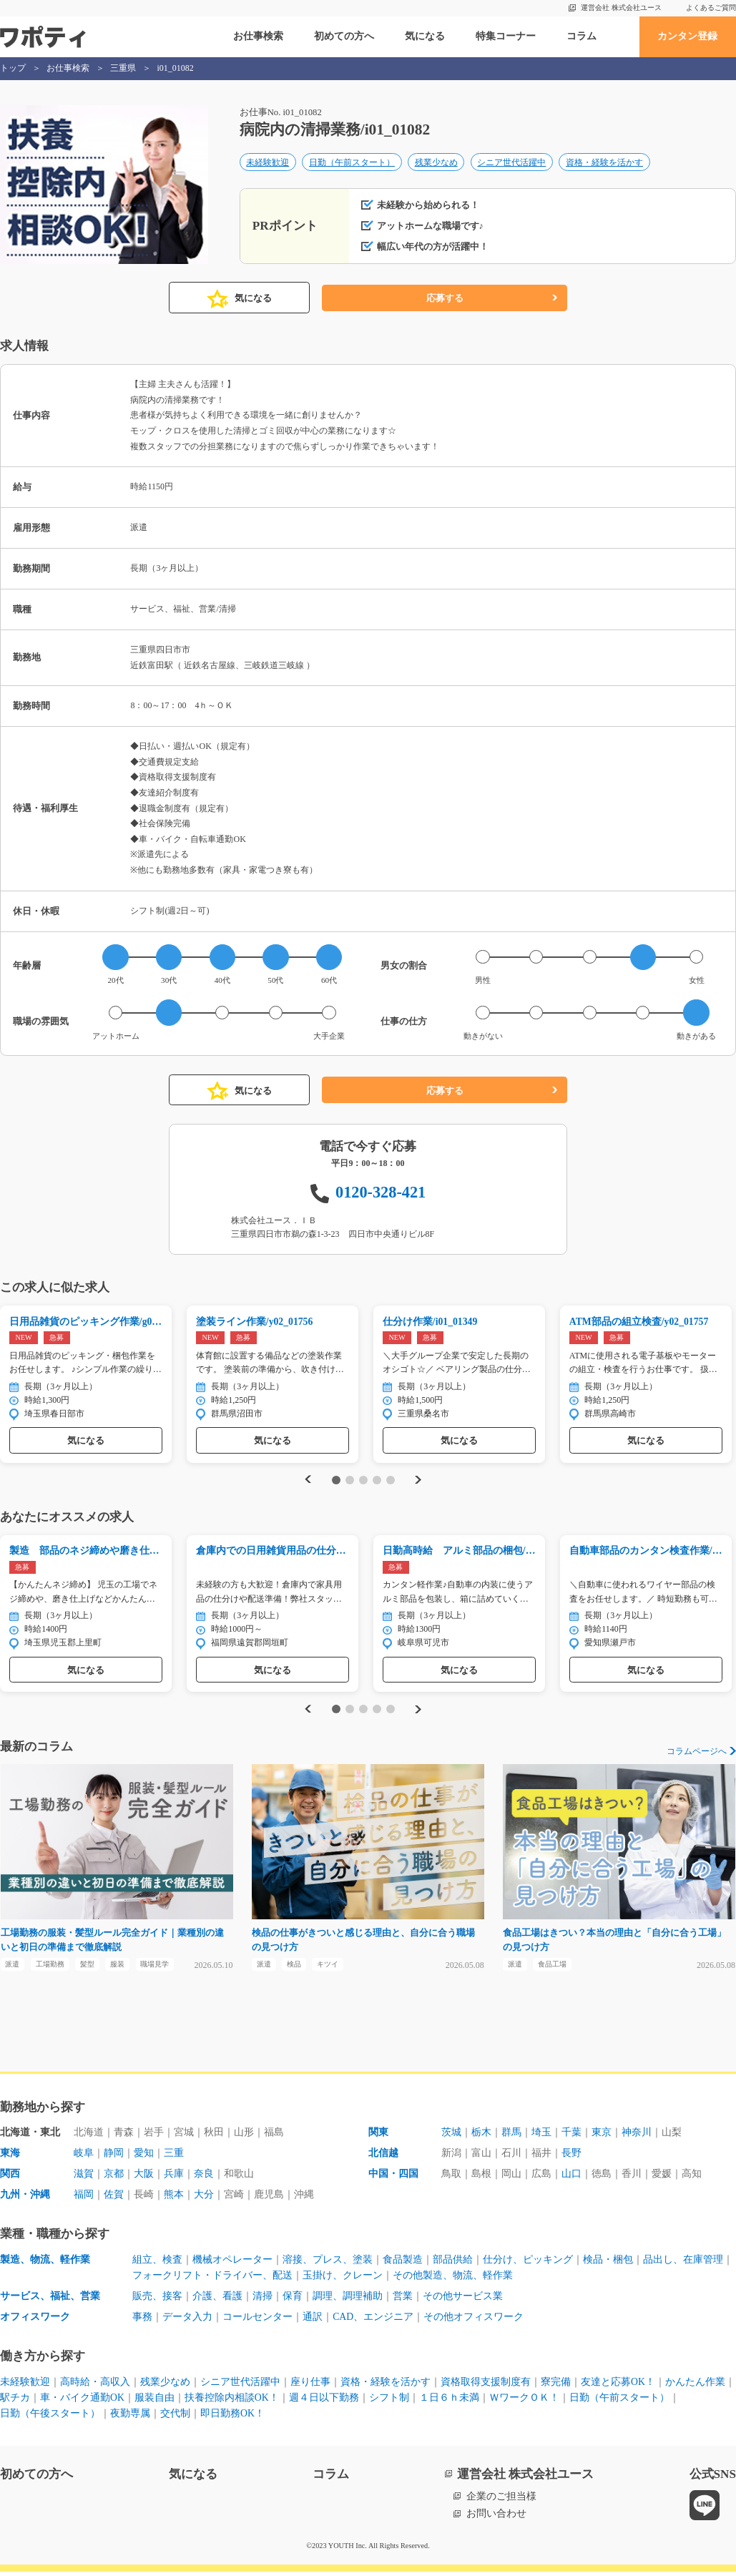 This screenshot has height=2576, width=736. What do you see at coordinates (257, 2321) in the screenshot?
I see `コールセンター` at bounding box center [257, 2321].